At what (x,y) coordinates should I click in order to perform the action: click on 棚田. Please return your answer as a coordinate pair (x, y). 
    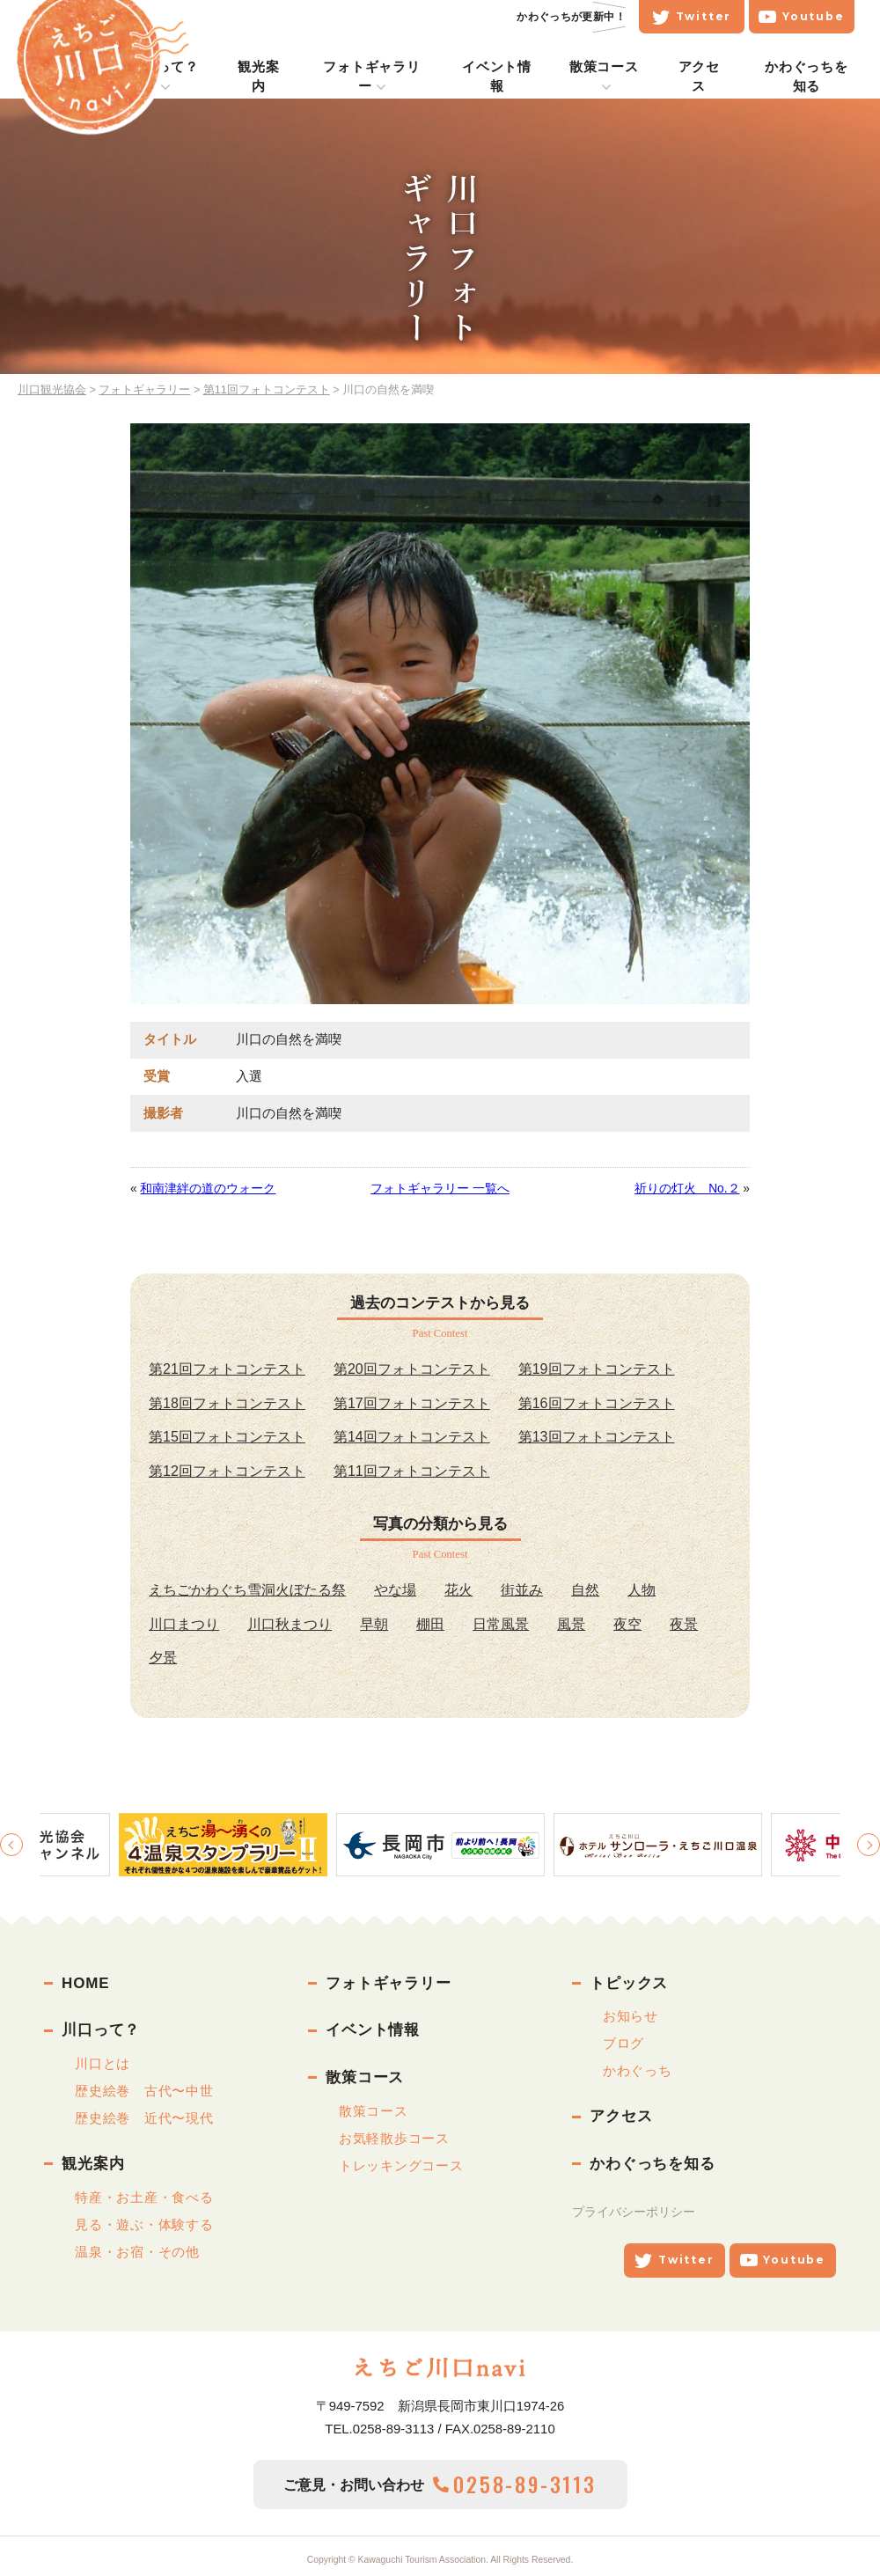
    Looking at the image, I should click on (430, 1624).